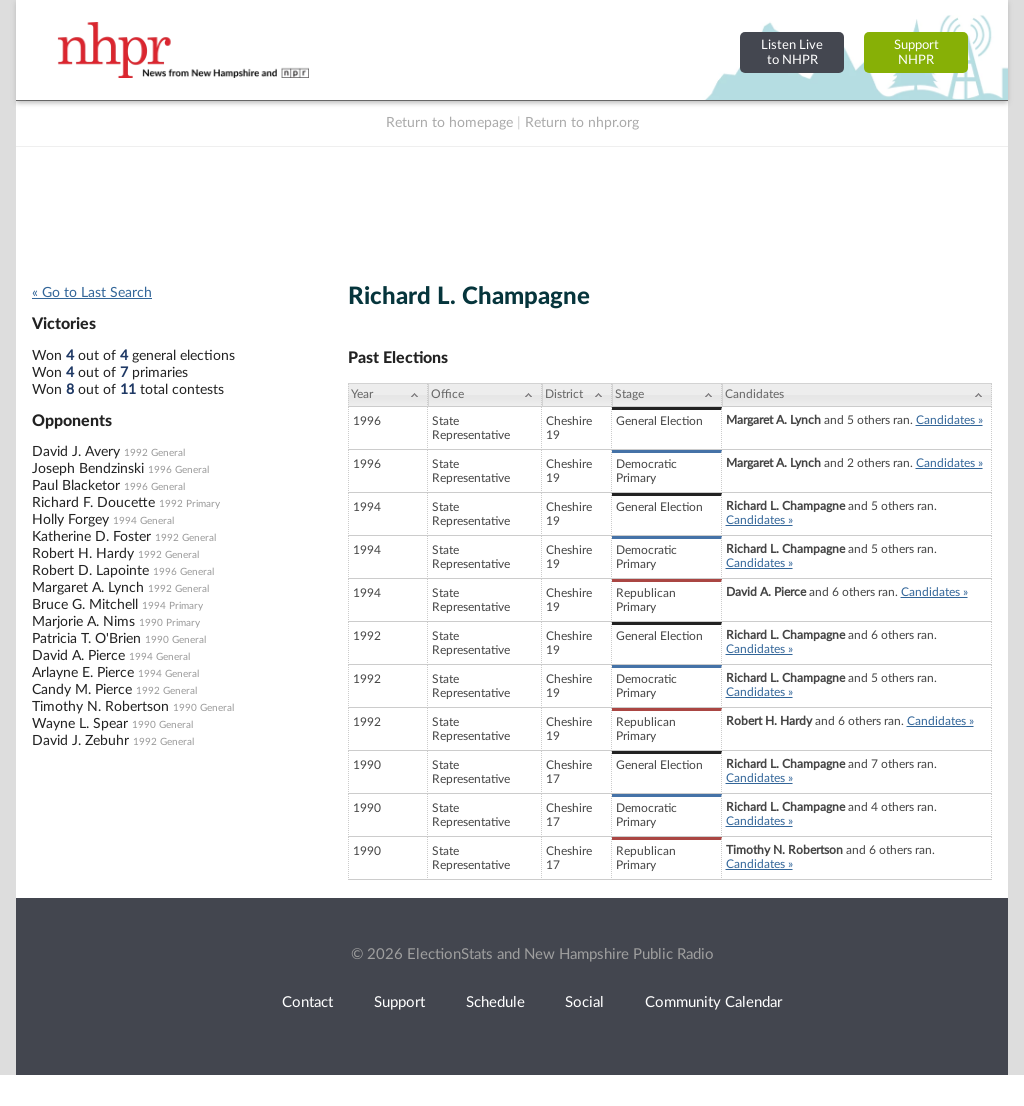 This screenshot has width=1024, height=1106. What do you see at coordinates (90, 571) in the screenshot?
I see `Robert D. Lapointe` at bounding box center [90, 571].